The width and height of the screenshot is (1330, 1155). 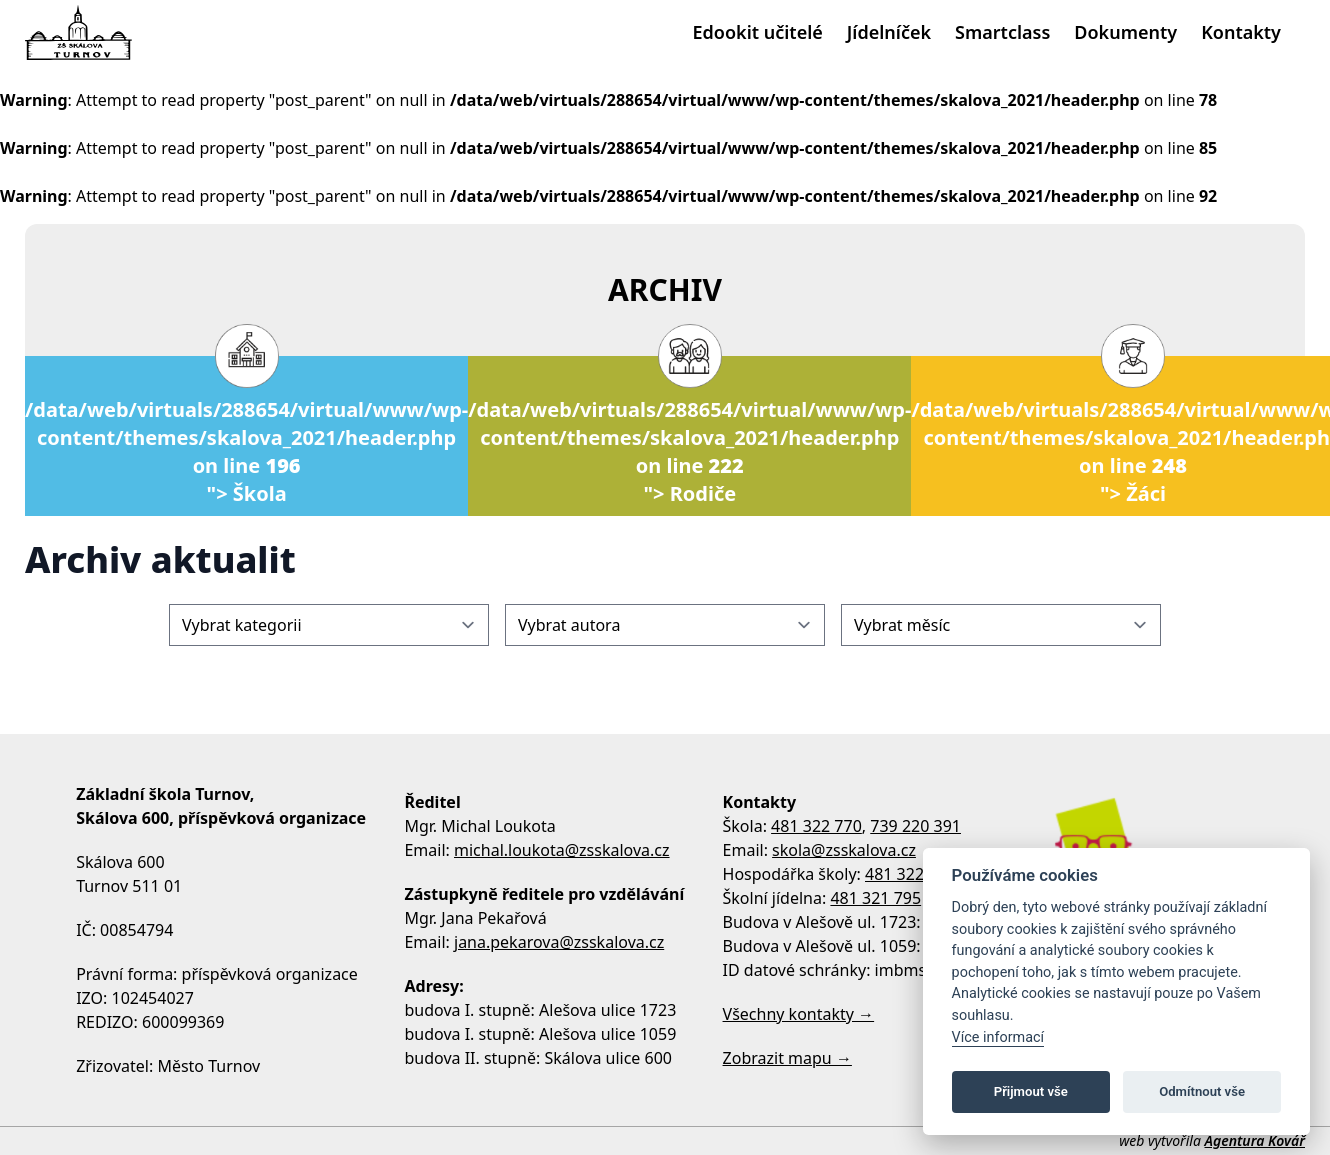 What do you see at coordinates (1031, 1091) in the screenshot?
I see `Přijmout vše` at bounding box center [1031, 1091].